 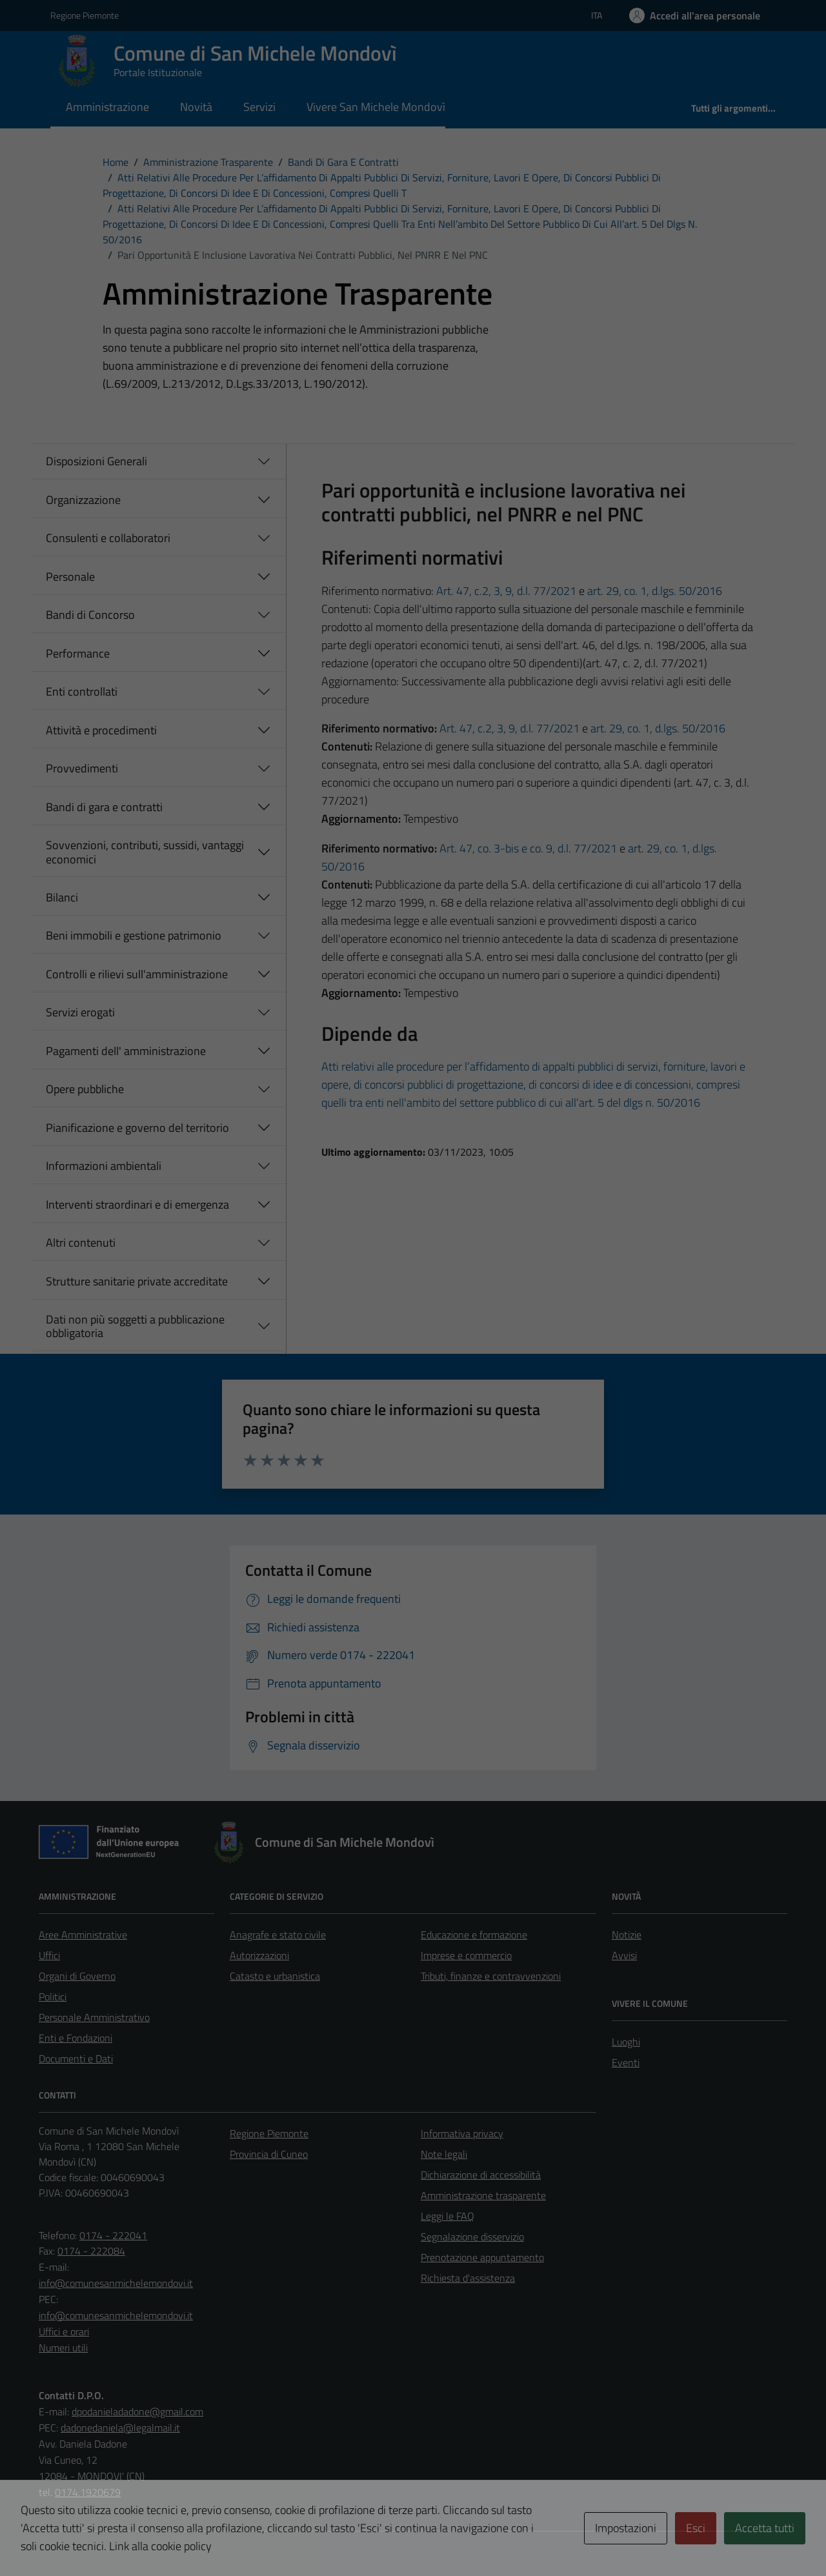 What do you see at coordinates (52, 1996) in the screenshot?
I see `Politici` at bounding box center [52, 1996].